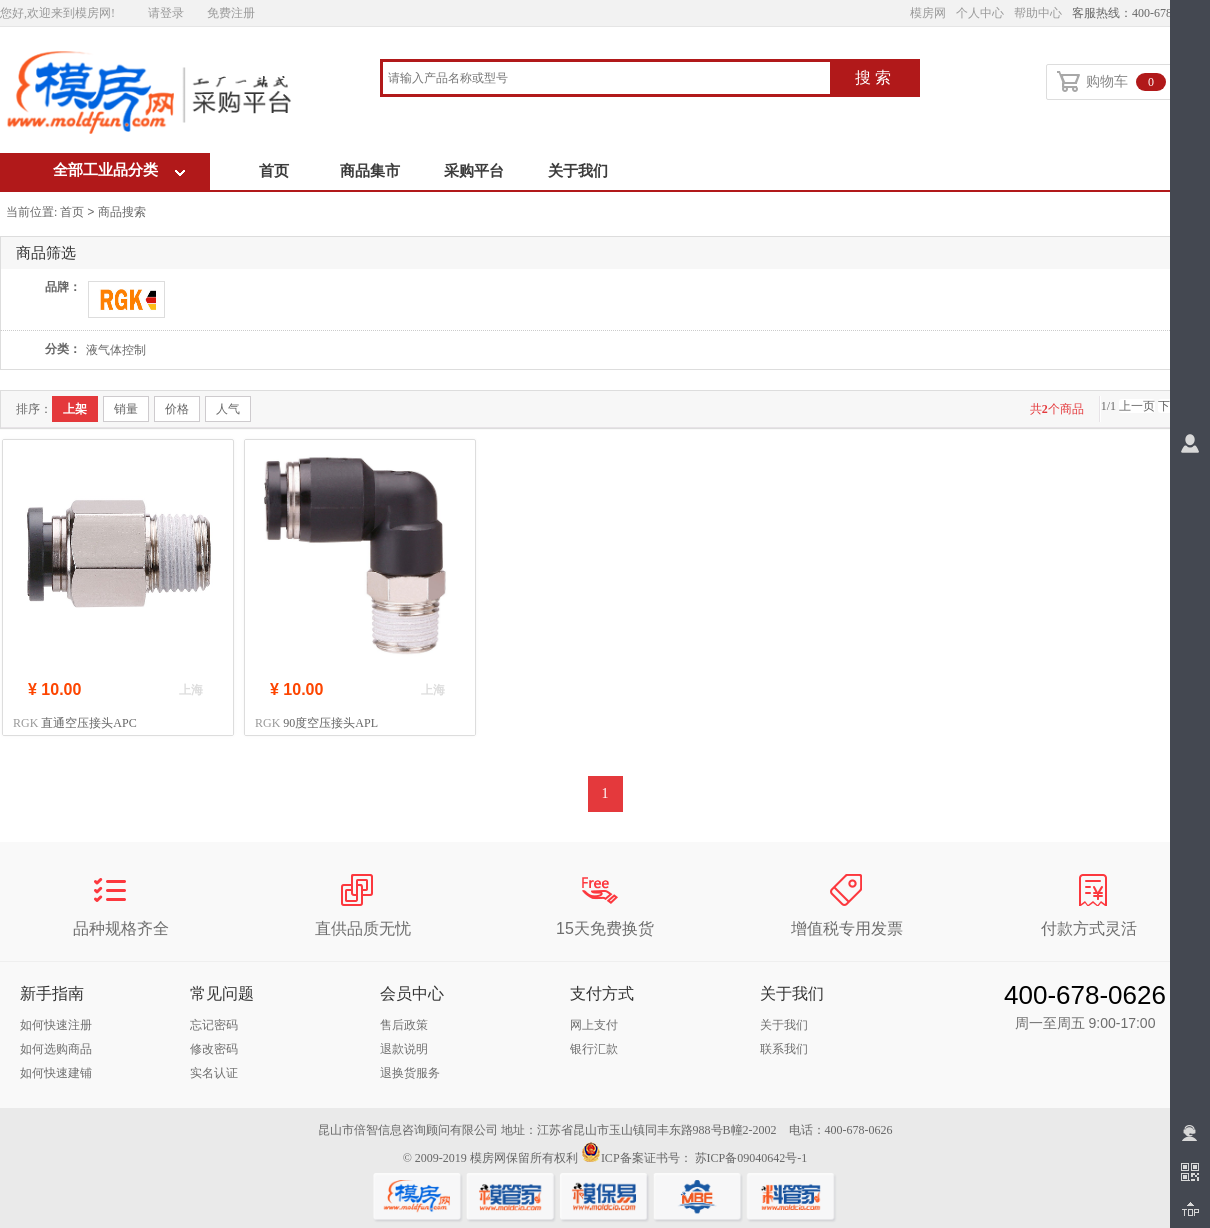 This screenshot has width=1210, height=1228. Describe the element at coordinates (1136, 13) in the screenshot. I see `客服热线：400-678-0626` at that location.